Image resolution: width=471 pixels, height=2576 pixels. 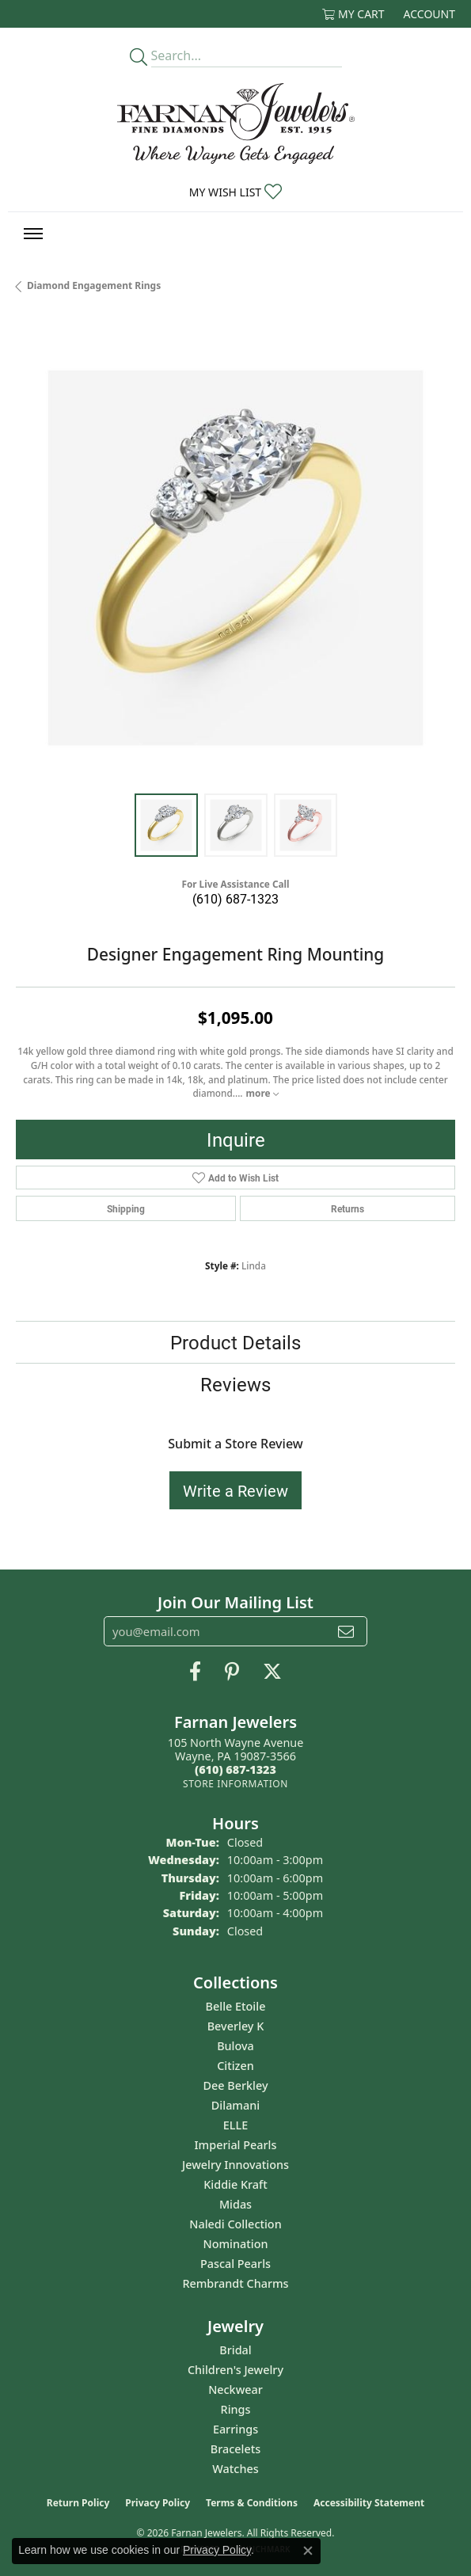 I want to click on Terms & Conditions, so click(x=252, y=2502).